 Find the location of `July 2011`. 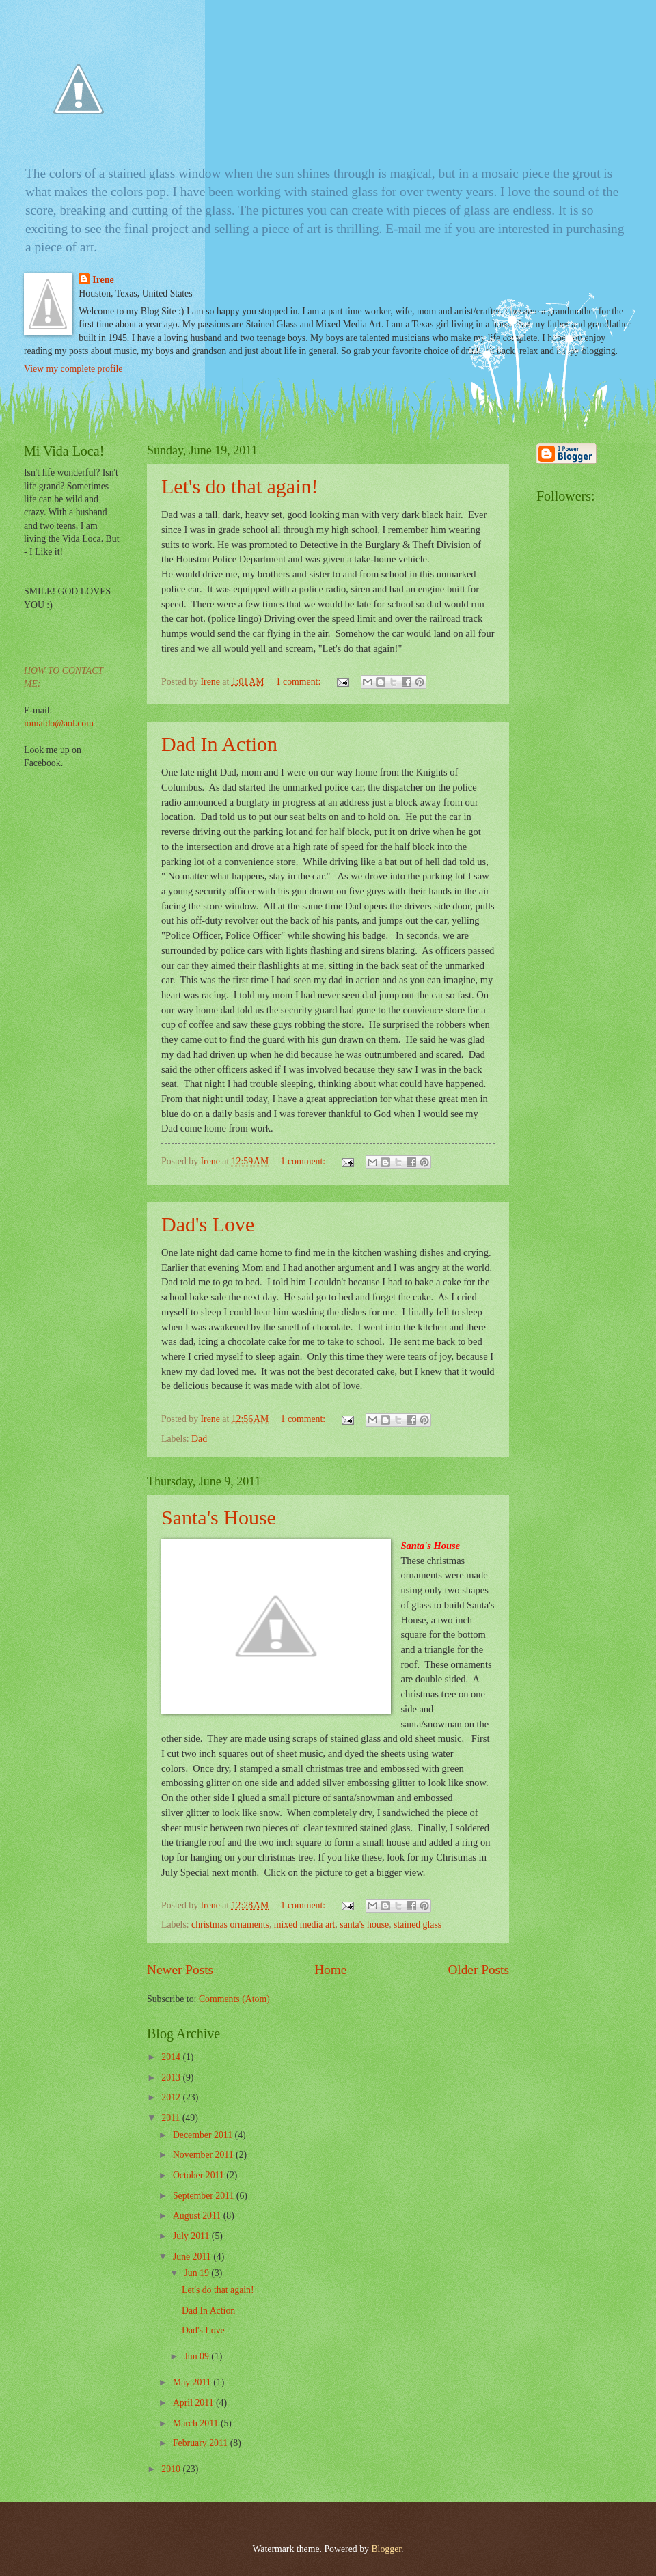

July 2011 is located at coordinates (192, 2236).